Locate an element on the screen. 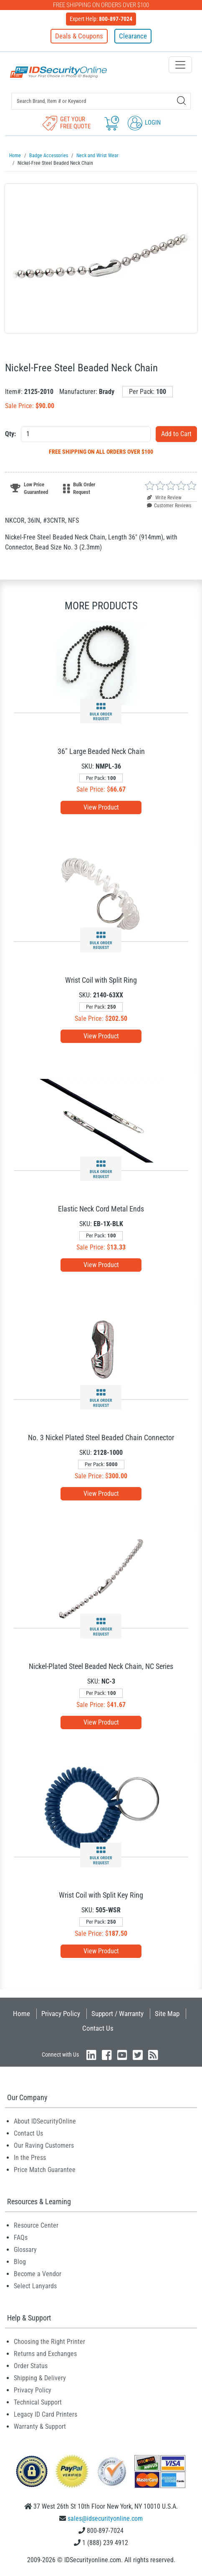  Order Status is located at coordinates (31, 2366).